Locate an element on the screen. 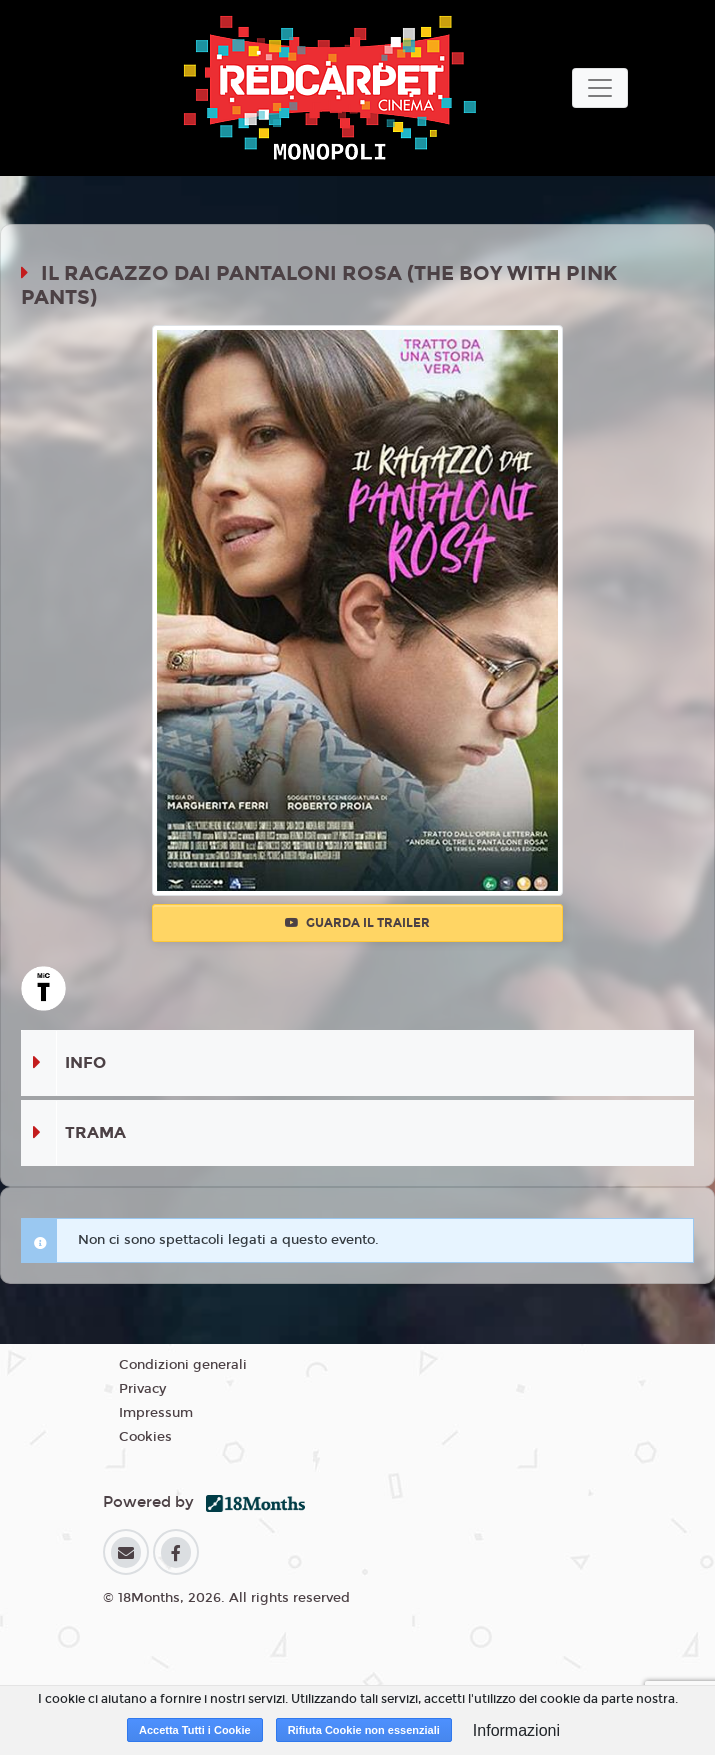 The width and height of the screenshot is (715, 1755). Guarda il trailer is located at coordinates (357, 923).